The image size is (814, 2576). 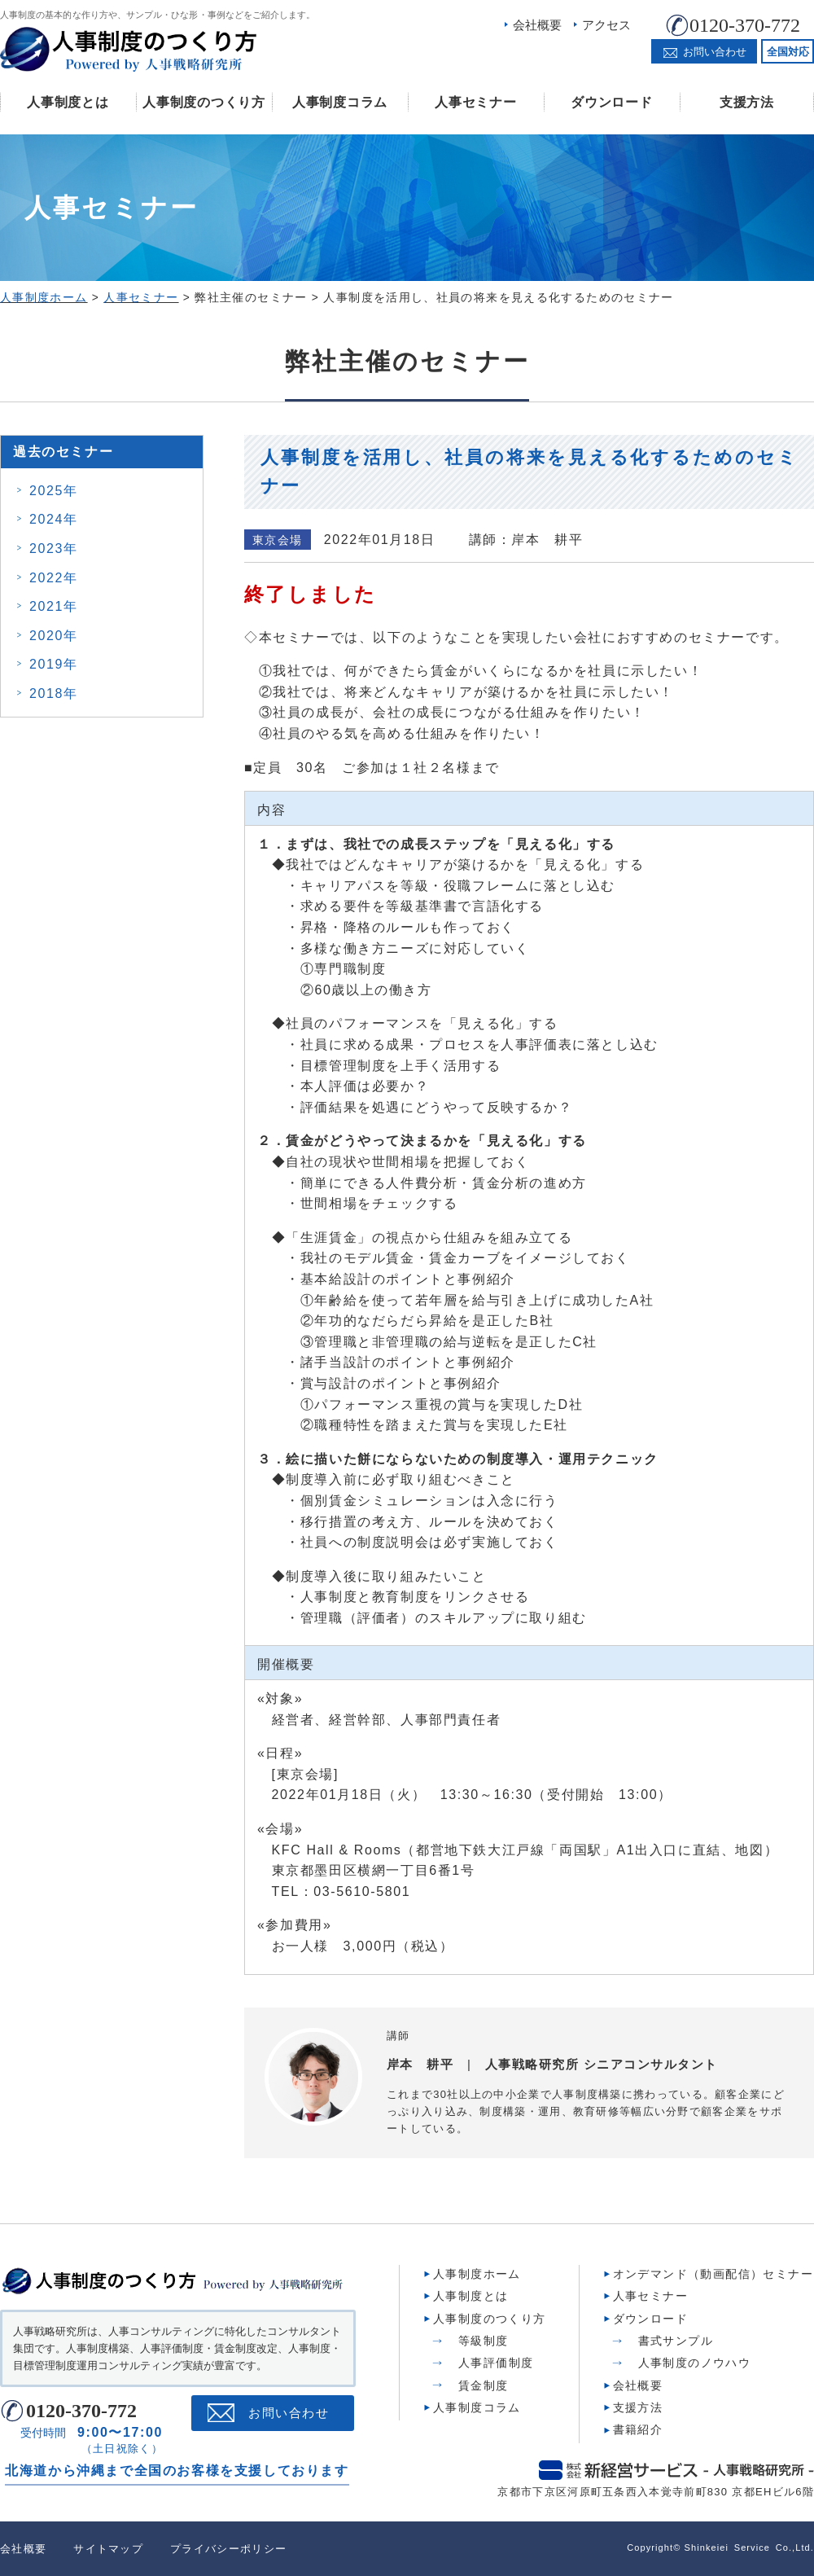 What do you see at coordinates (606, 25) in the screenshot?
I see `アクセス` at bounding box center [606, 25].